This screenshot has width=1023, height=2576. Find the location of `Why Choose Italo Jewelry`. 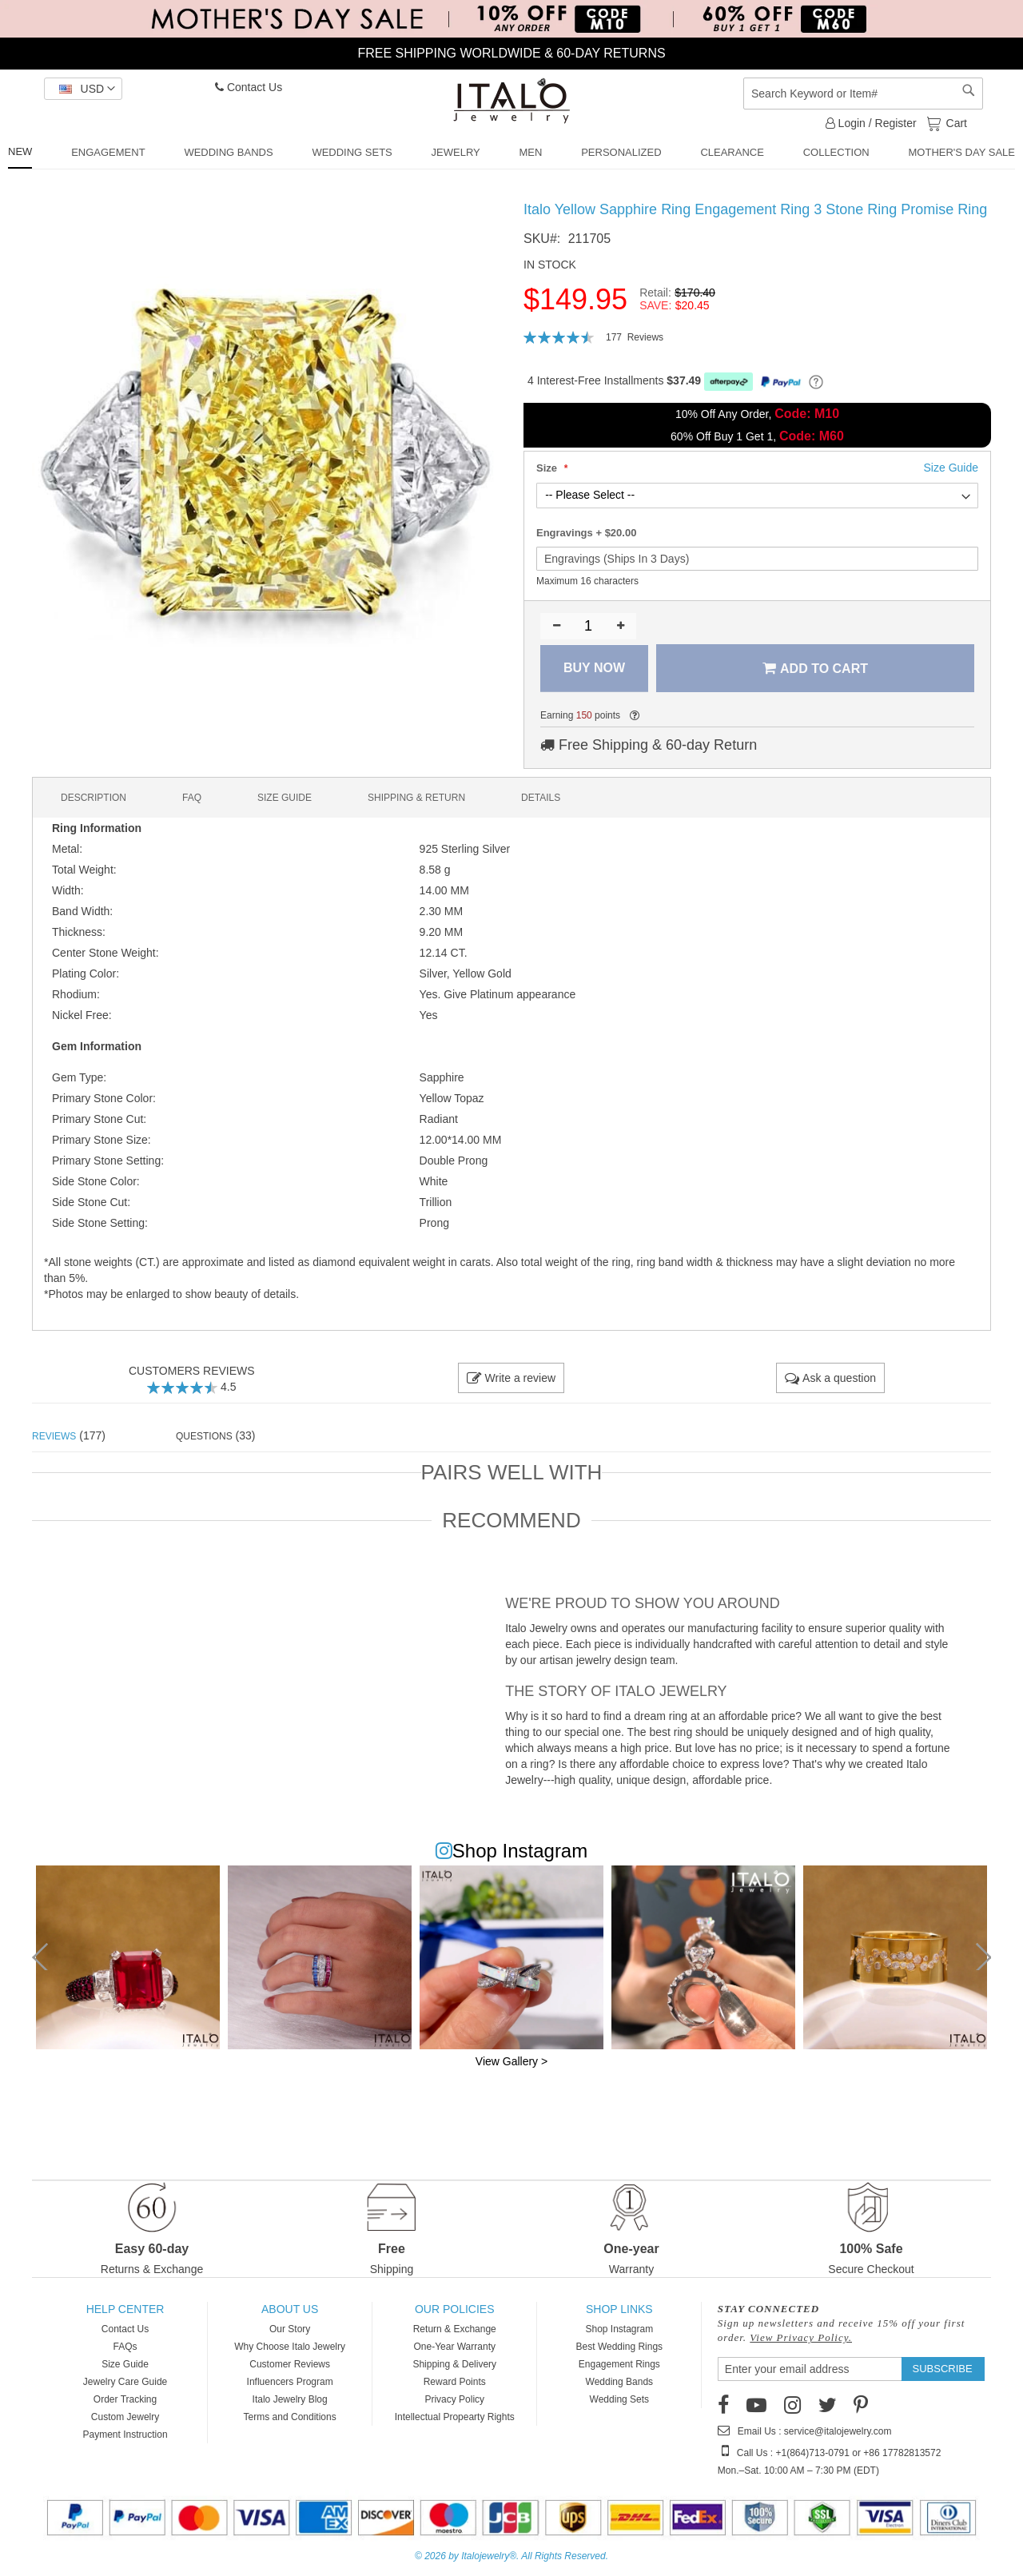

Why Choose Italo Jewelry is located at coordinates (289, 2346).